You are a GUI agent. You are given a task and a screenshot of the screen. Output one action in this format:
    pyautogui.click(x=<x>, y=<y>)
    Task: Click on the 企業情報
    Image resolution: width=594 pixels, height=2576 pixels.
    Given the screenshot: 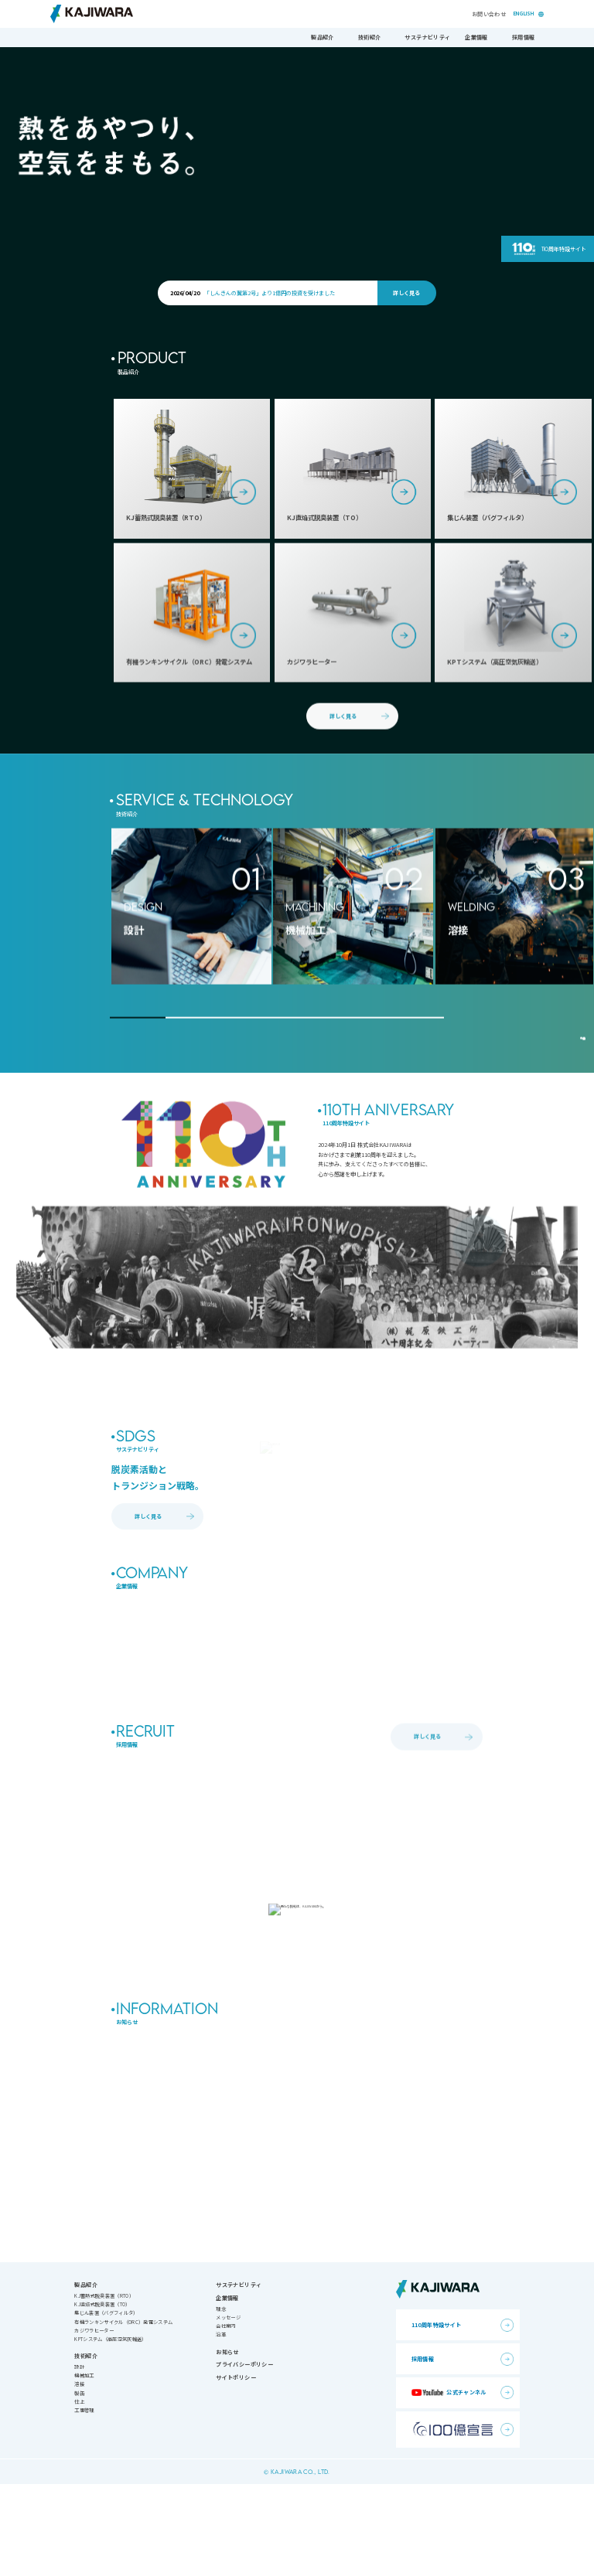 What is the action you would take?
    pyautogui.click(x=476, y=37)
    